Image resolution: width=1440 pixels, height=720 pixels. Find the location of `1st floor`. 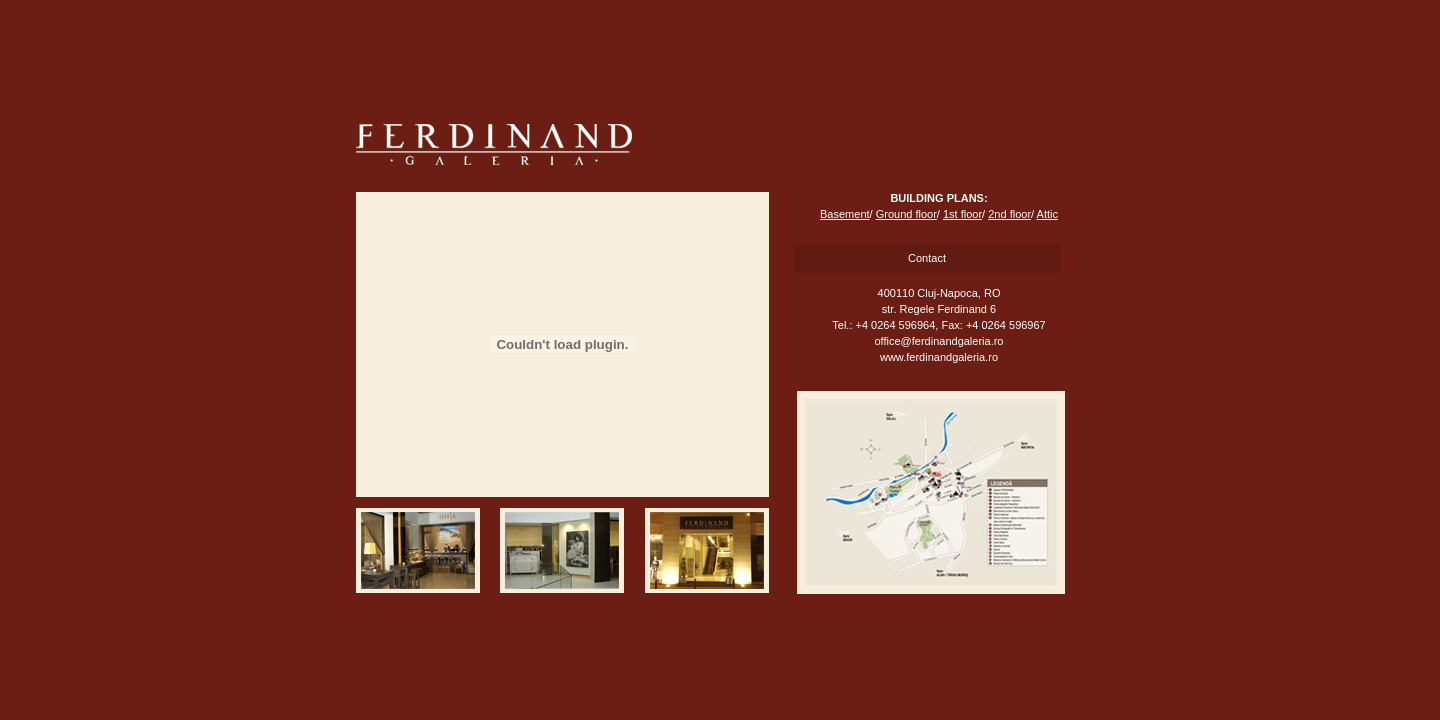

1st floor is located at coordinates (962, 214).